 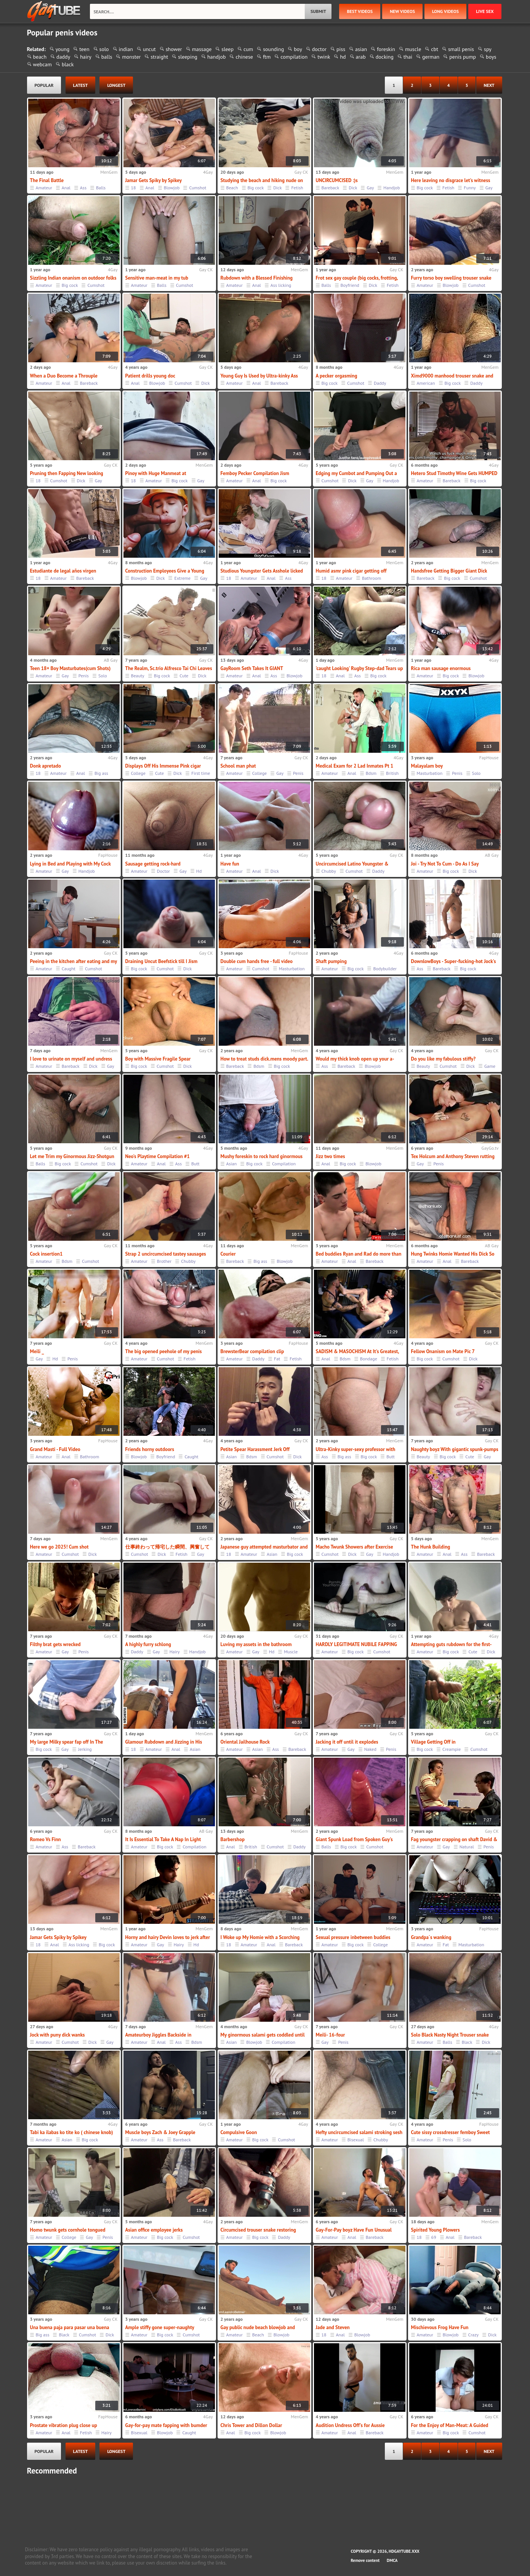 I want to click on Beauty, so click(x=137, y=675).